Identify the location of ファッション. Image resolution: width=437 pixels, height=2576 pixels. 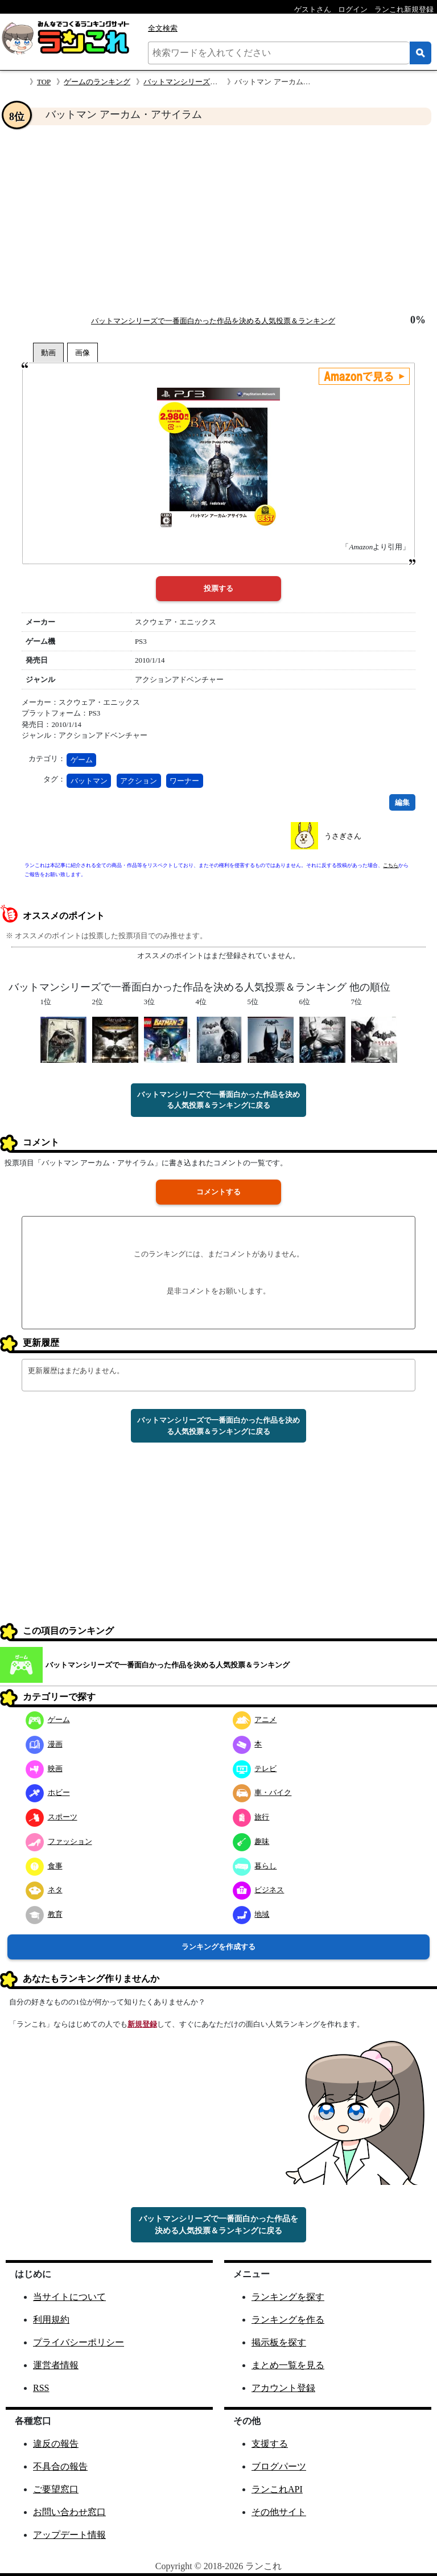
(59, 1841).